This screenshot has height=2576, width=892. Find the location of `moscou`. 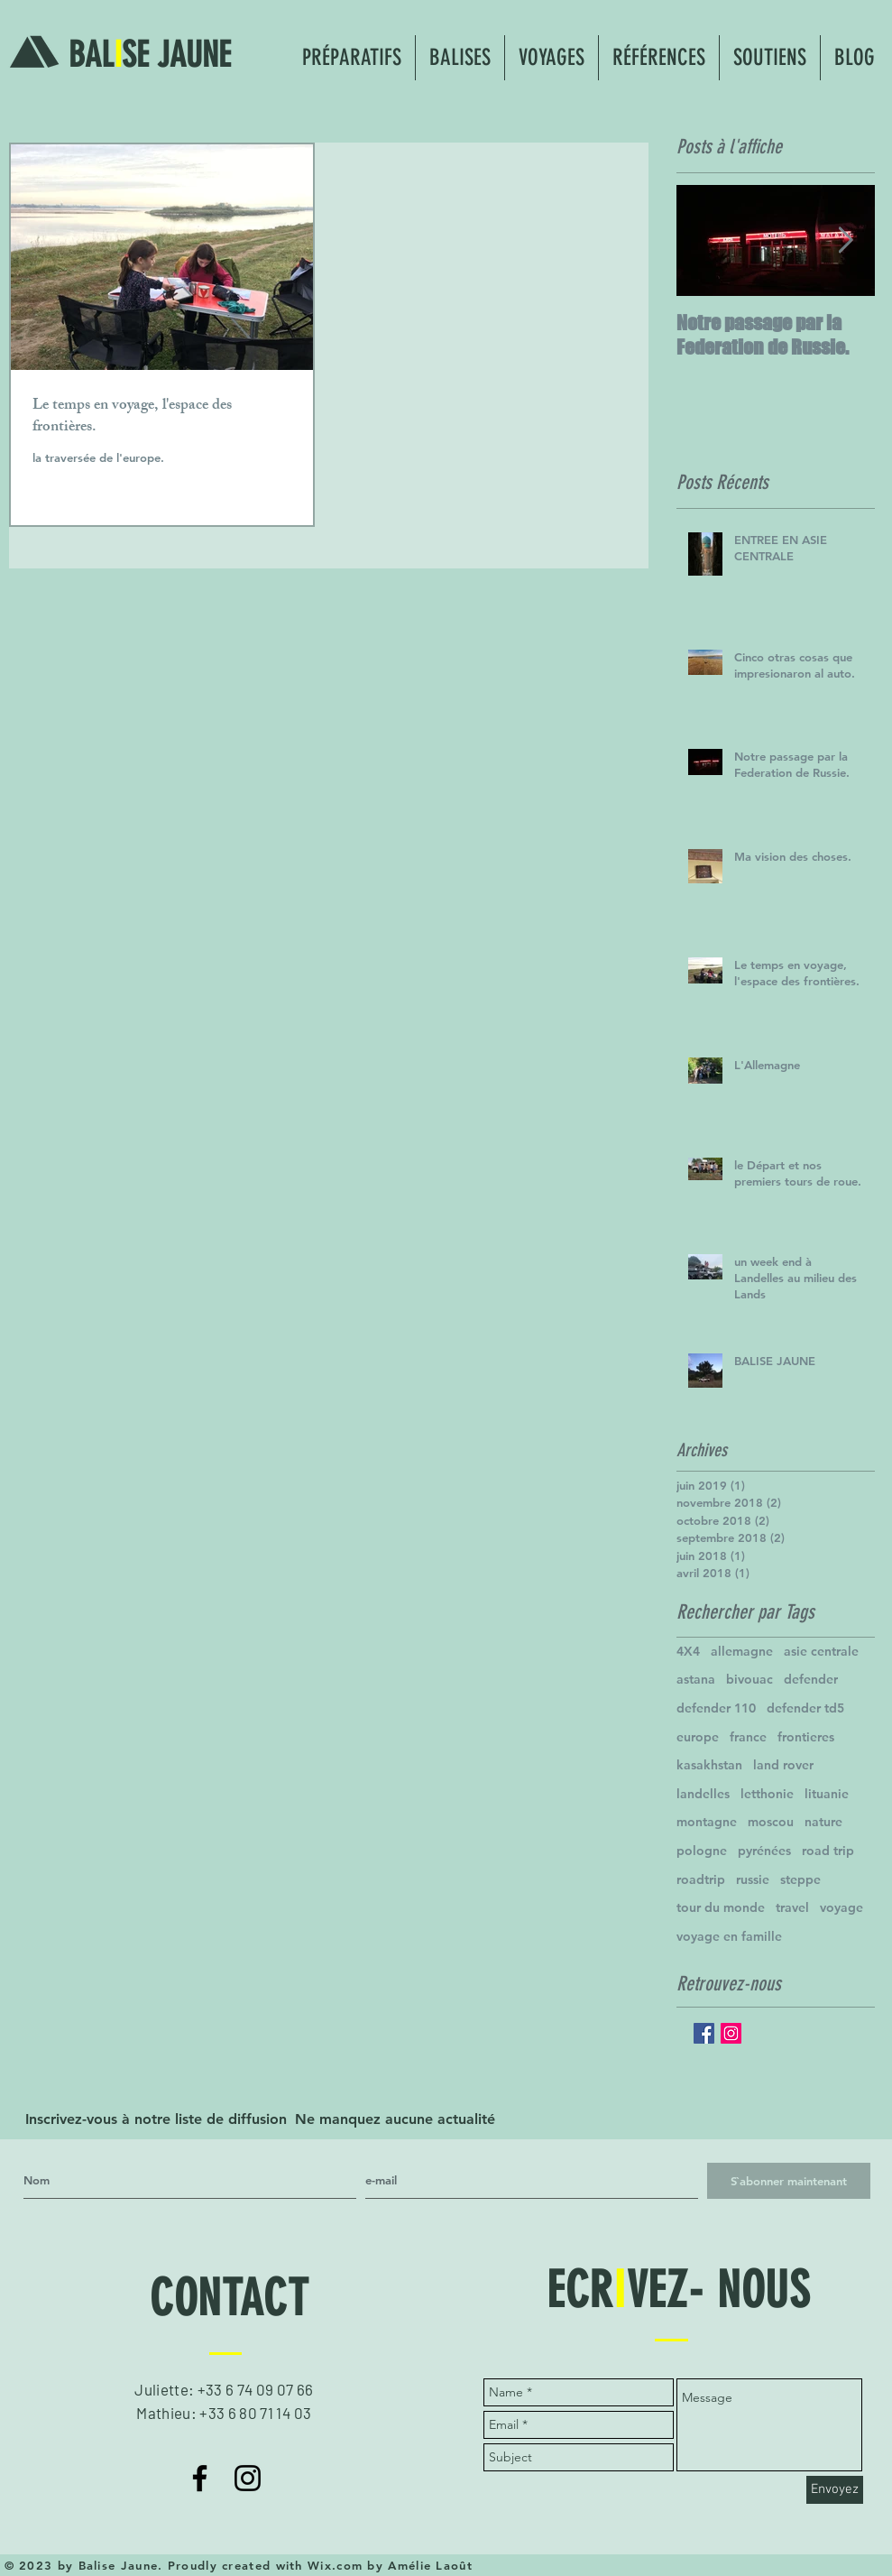

moscou is located at coordinates (771, 1822).